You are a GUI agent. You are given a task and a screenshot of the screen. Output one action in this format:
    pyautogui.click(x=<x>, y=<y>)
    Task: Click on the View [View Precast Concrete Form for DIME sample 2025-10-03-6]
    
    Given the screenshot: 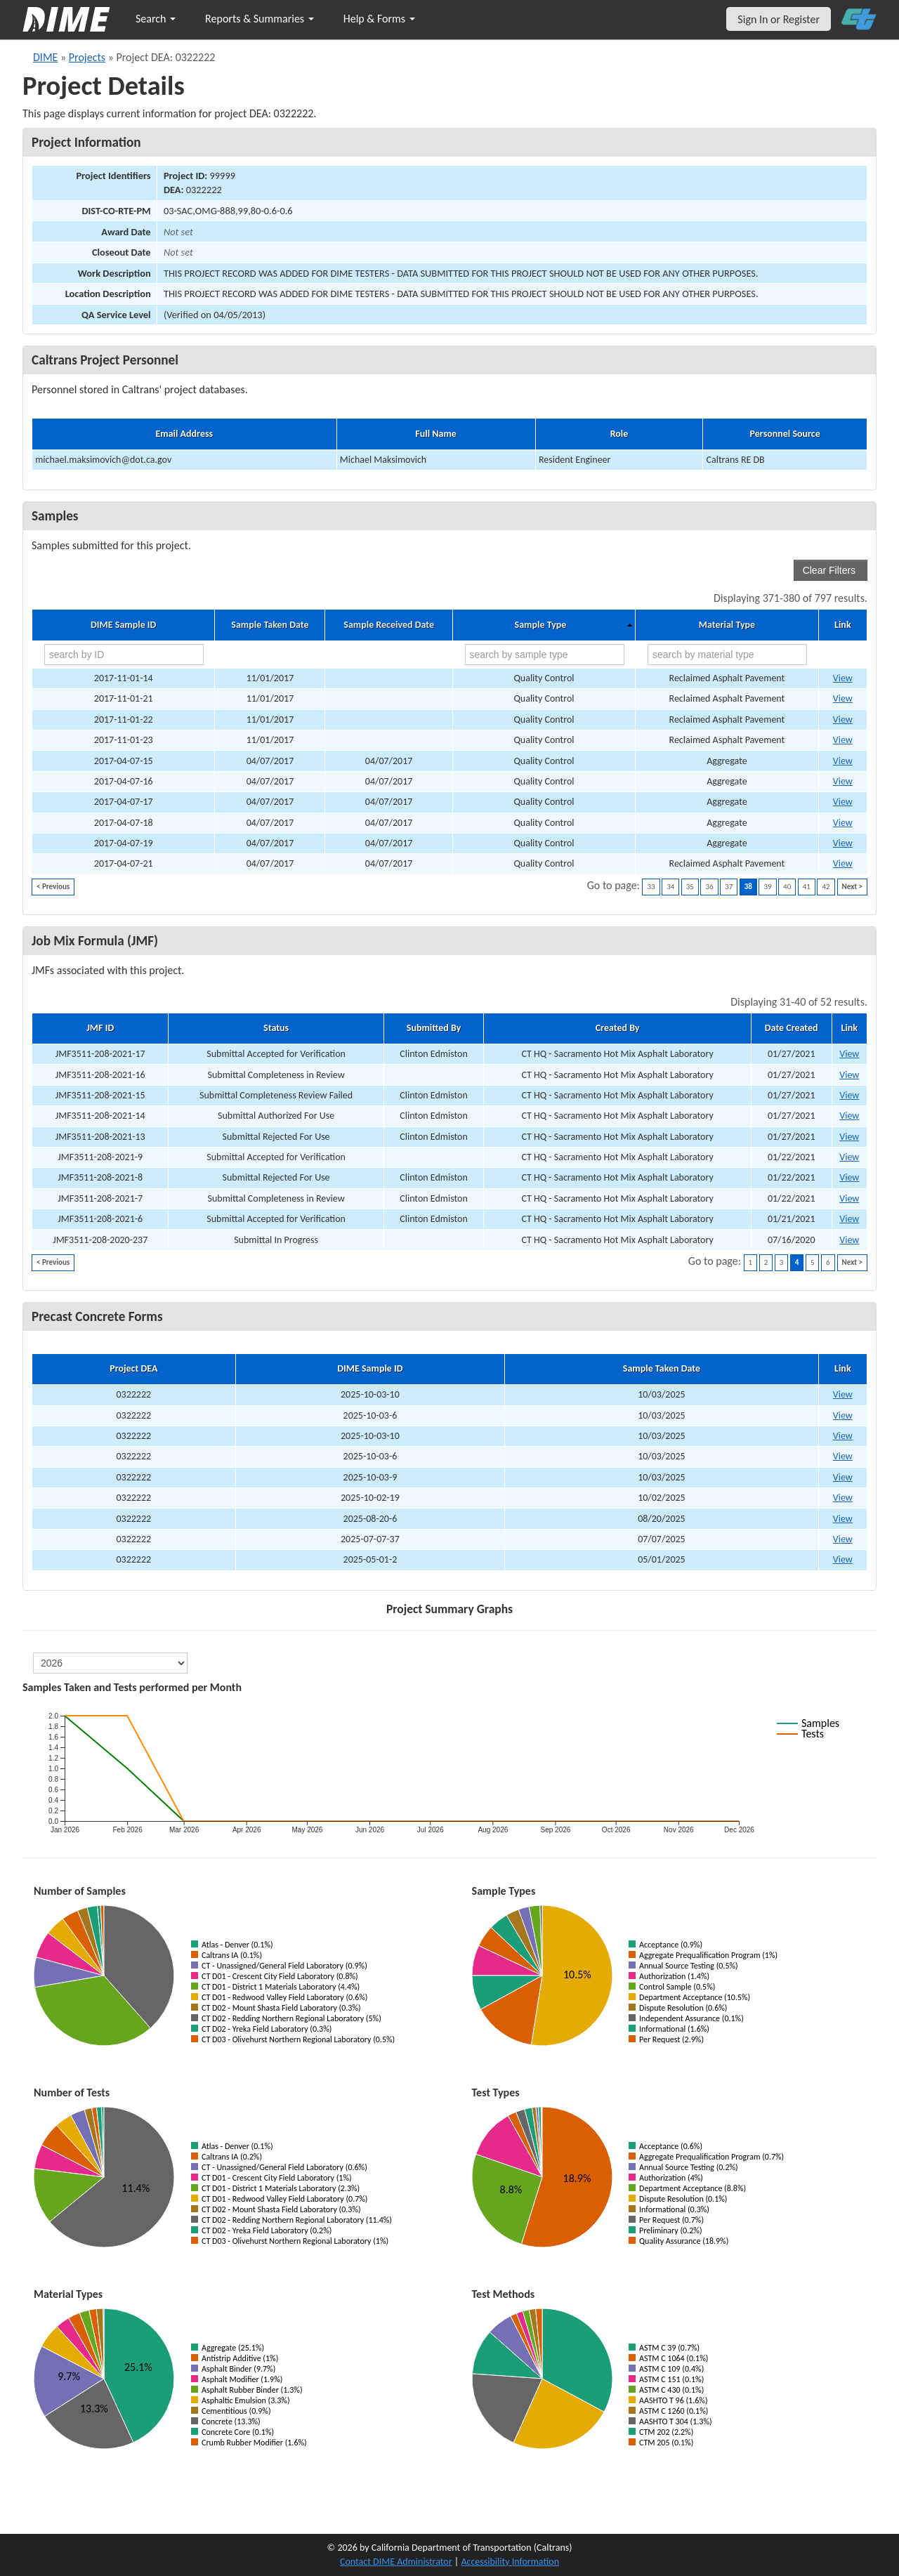 What is the action you would take?
    pyautogui.click(x=843, y=1415)
    